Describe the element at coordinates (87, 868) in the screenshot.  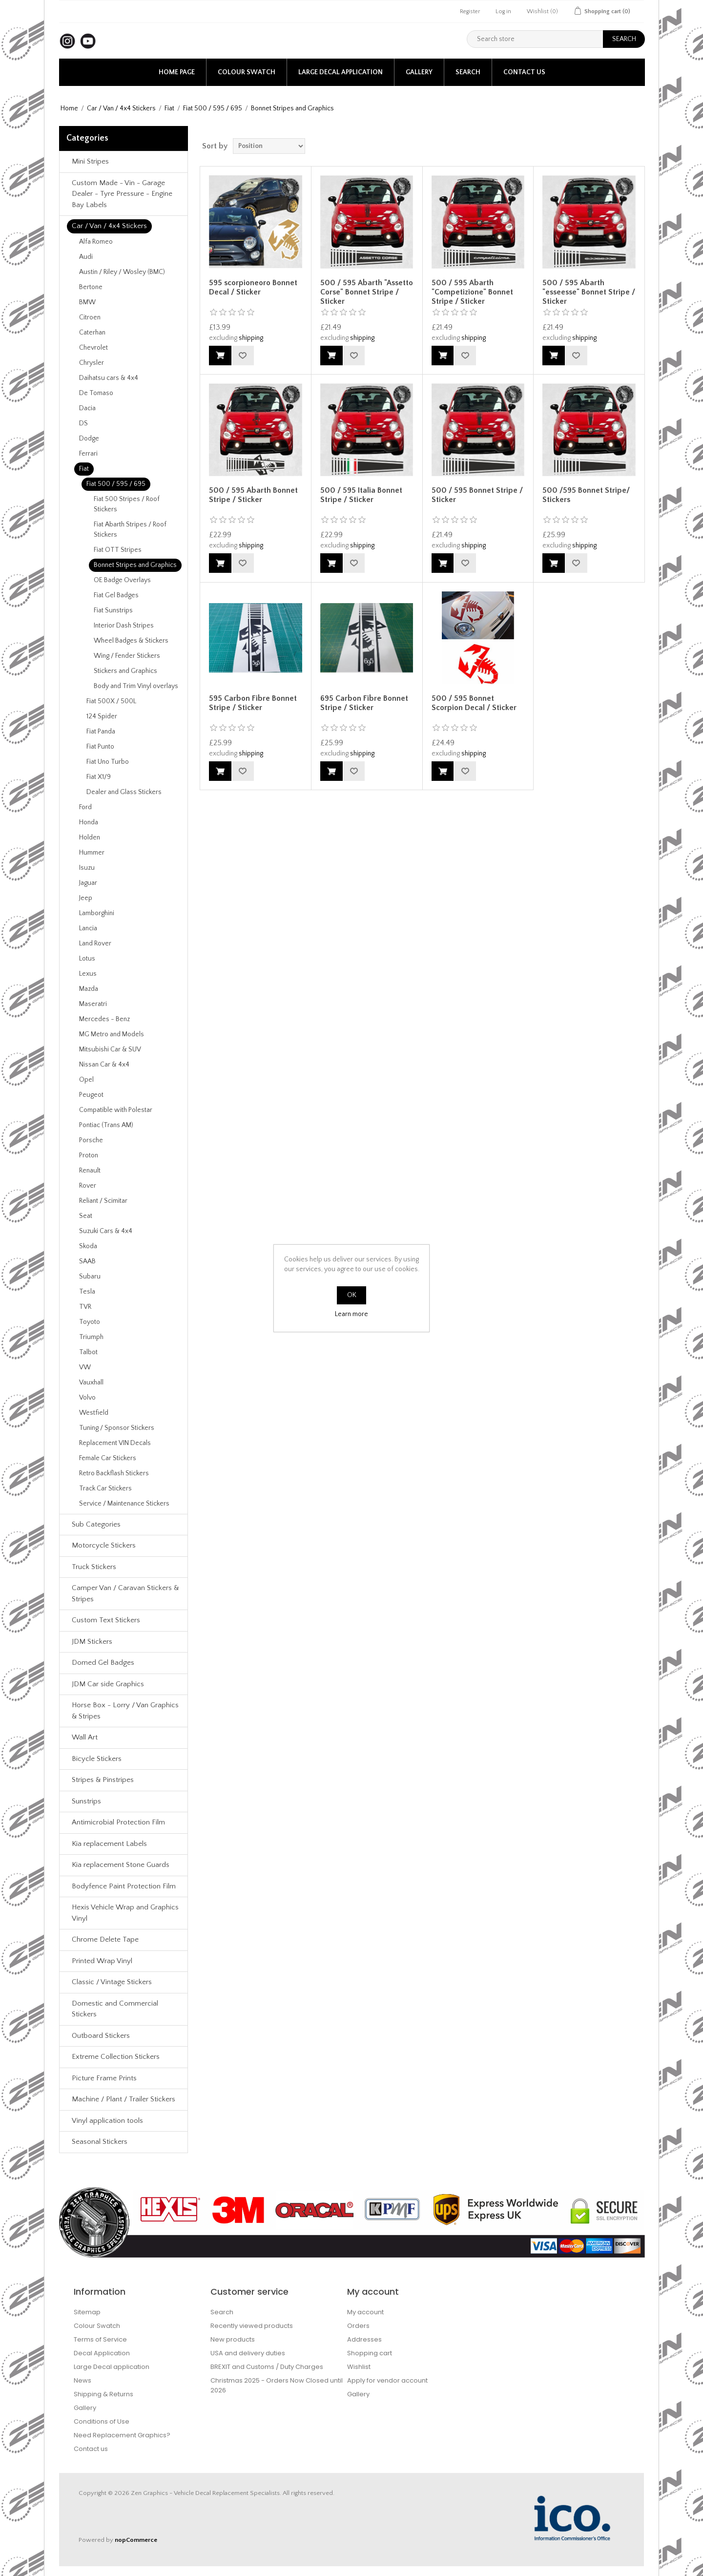
I see `Isuzu` at that location.